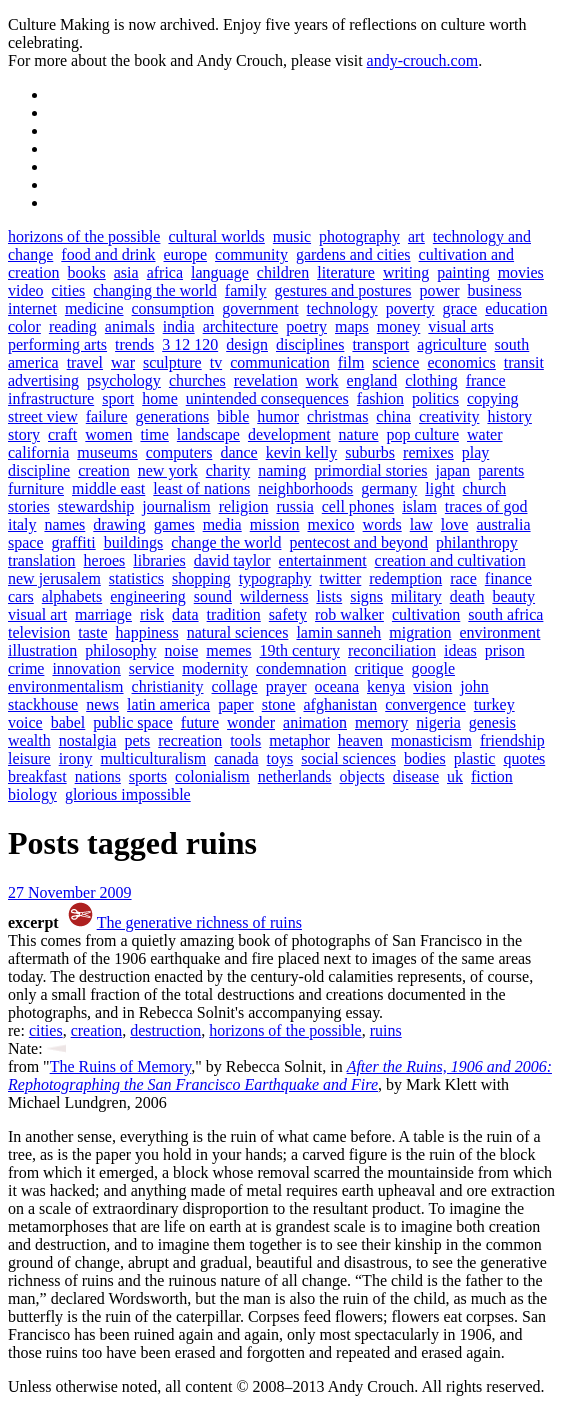 The image size is (565, 1404). I want to click on television, so click(39, 632).